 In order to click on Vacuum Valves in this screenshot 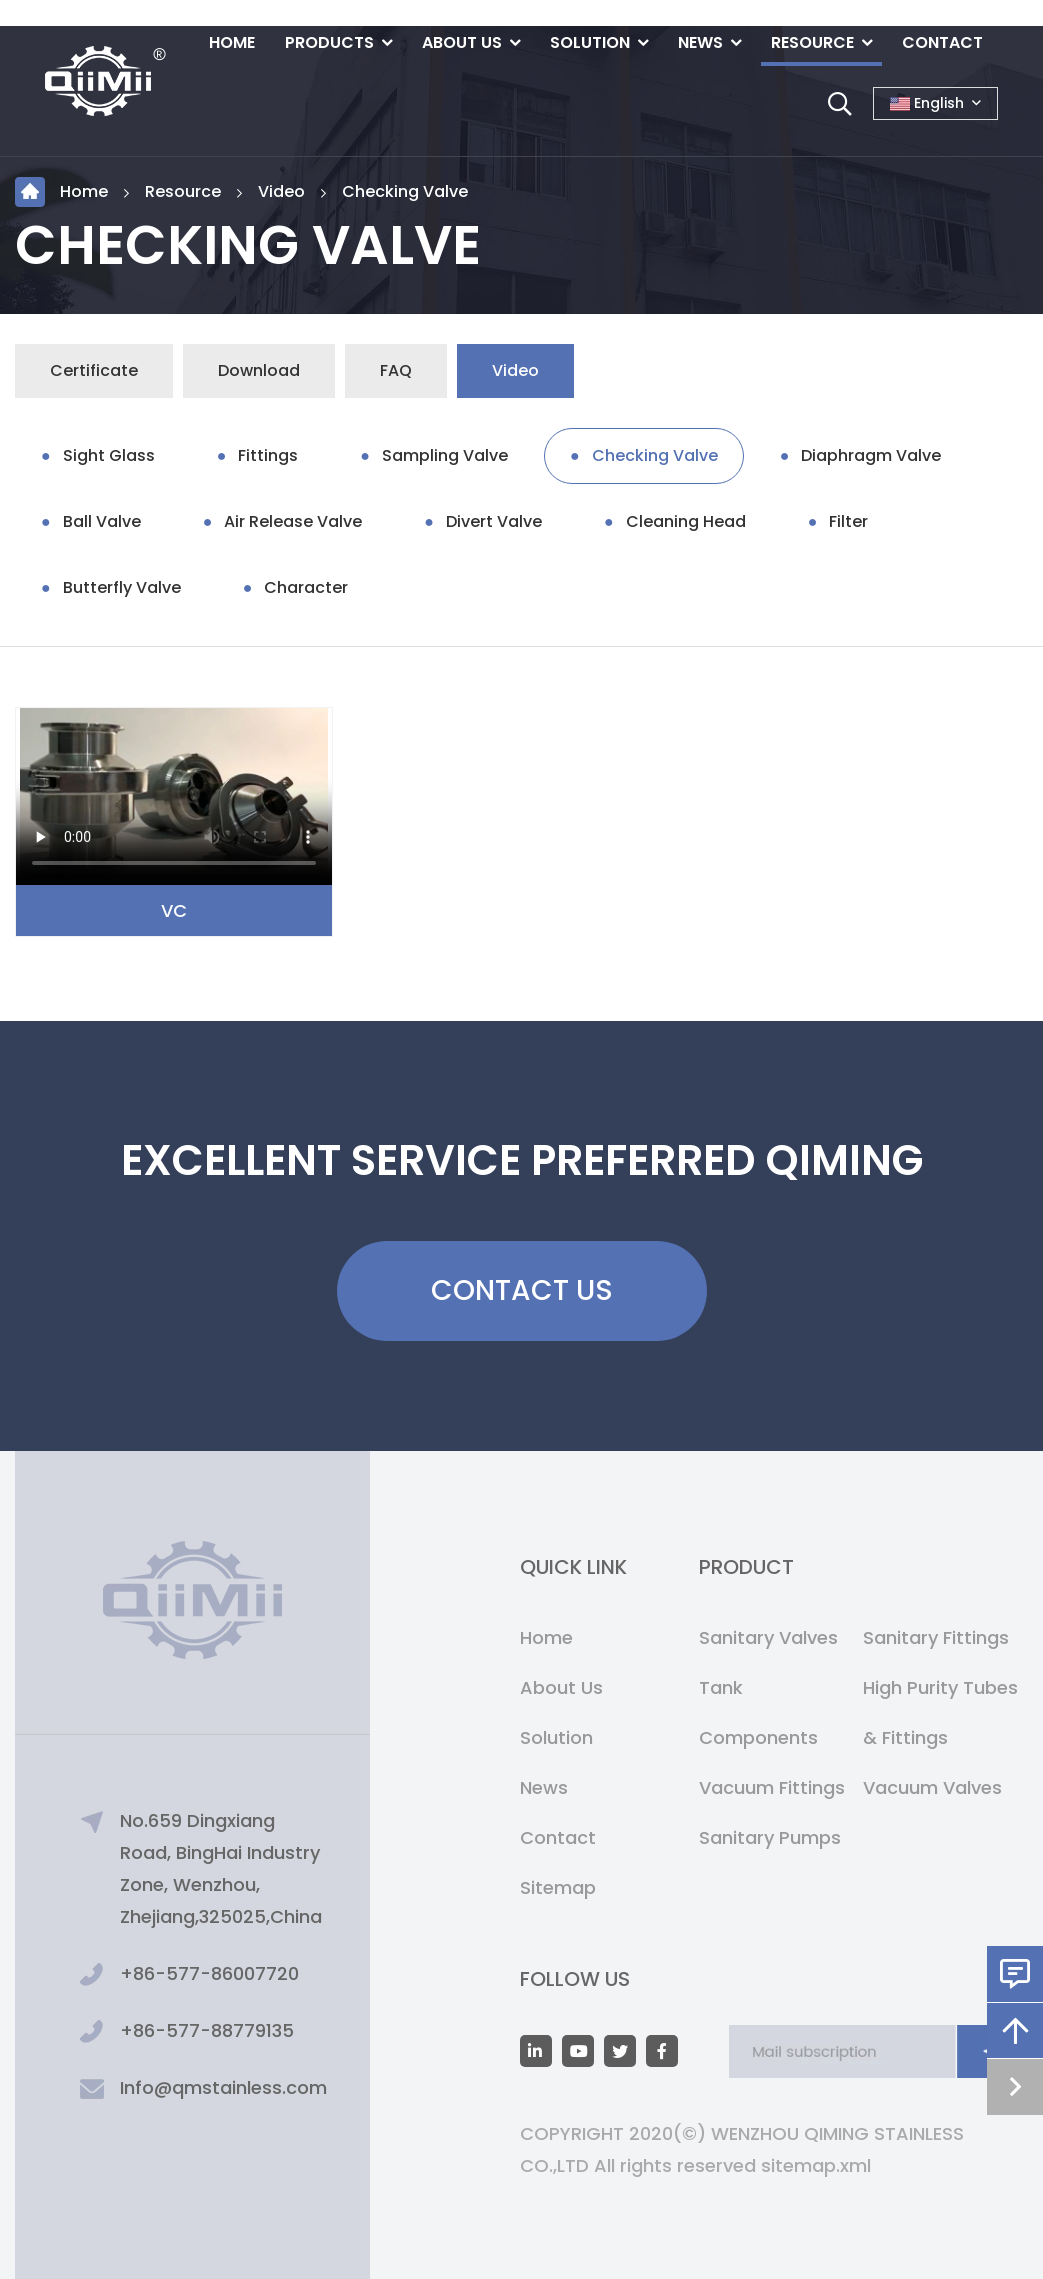, I will do `click(932, 1787)`.